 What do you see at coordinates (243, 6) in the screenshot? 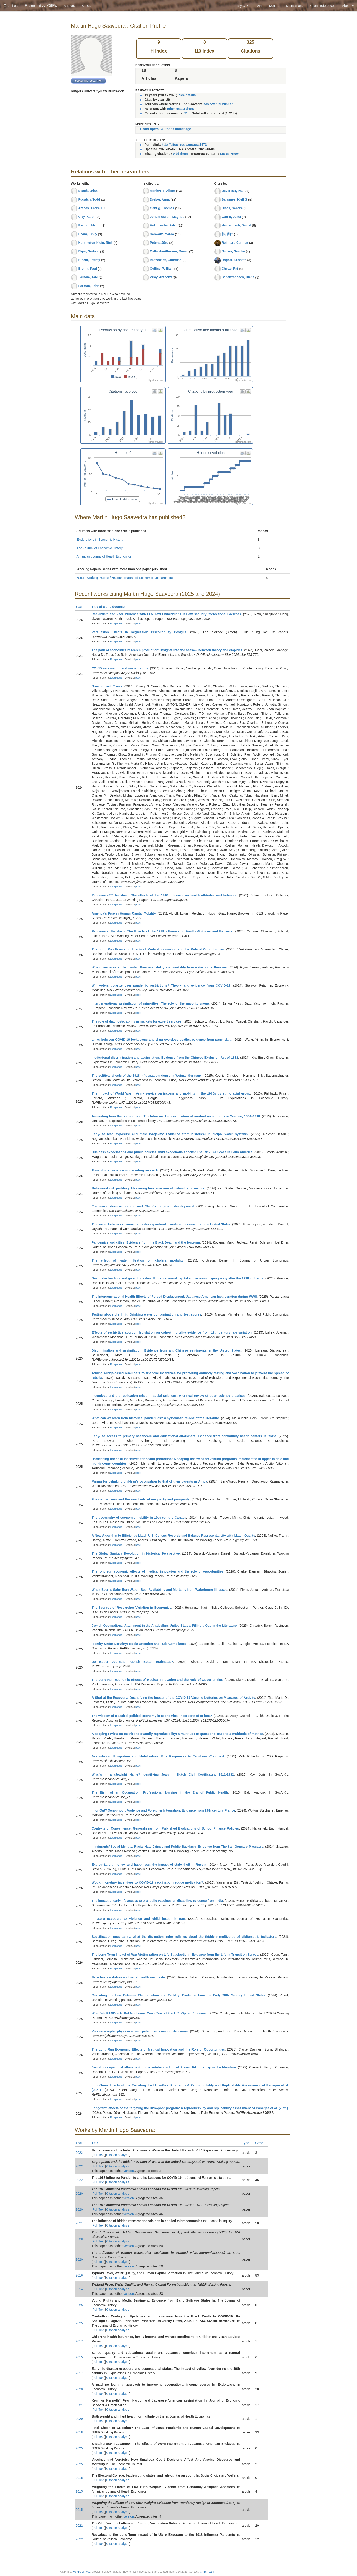
I see `My CitEc` at bounding box center [243, 6].